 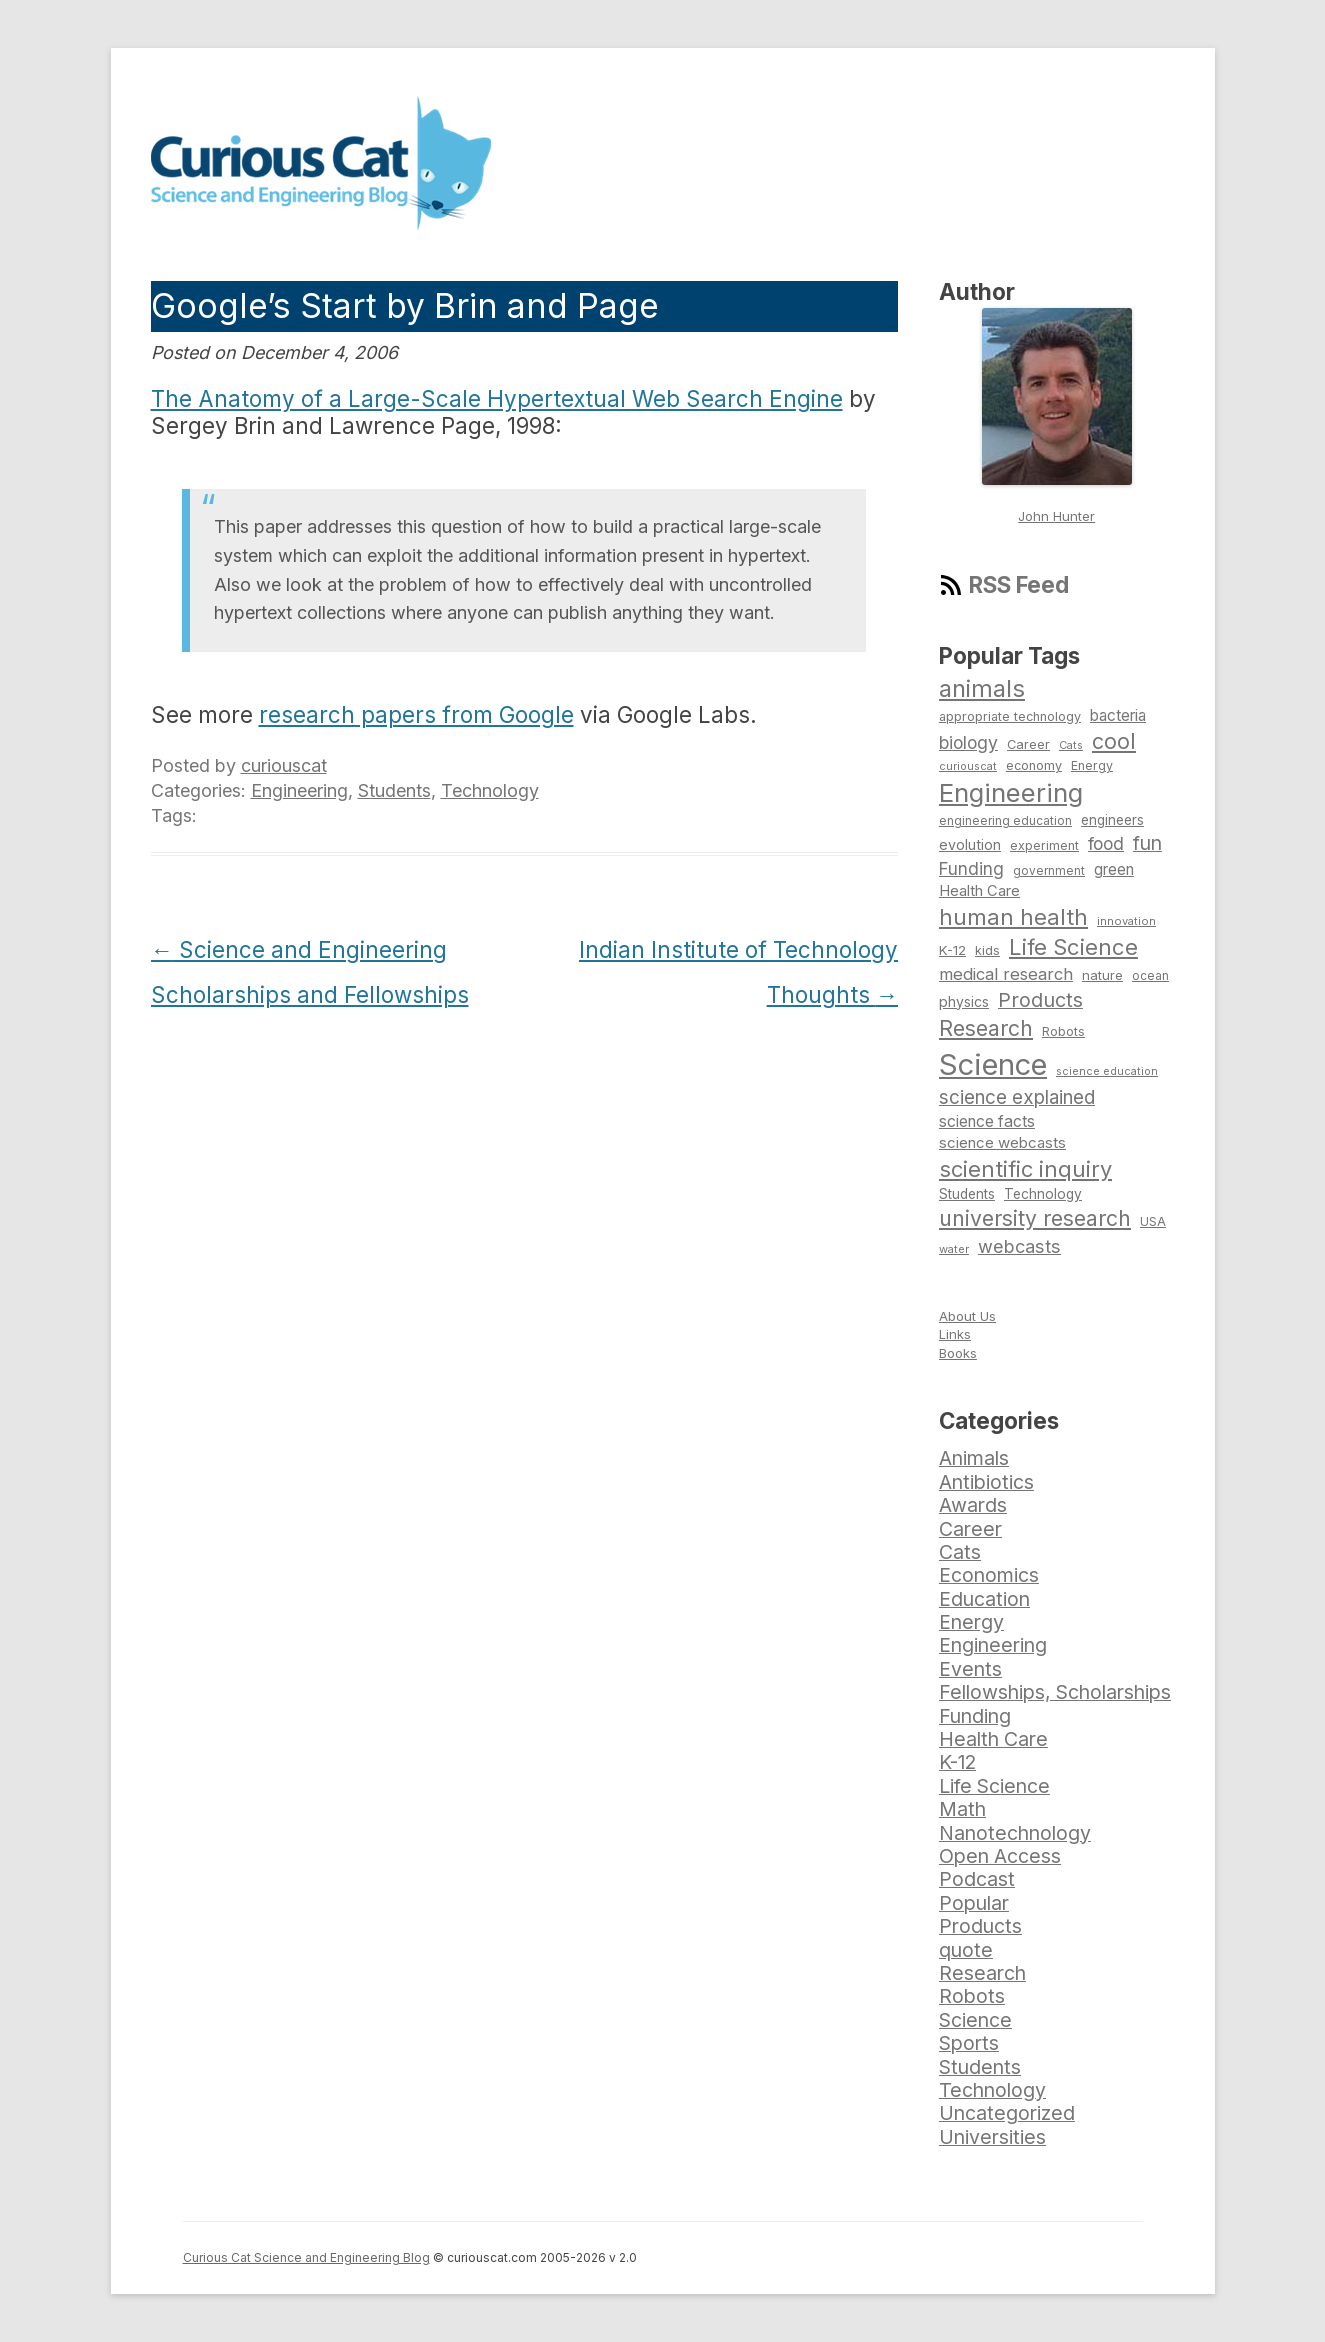 What do you see at coordinates (970, 1529) in the screenshot?
I see `Career` at bounding box center [970, 1529].